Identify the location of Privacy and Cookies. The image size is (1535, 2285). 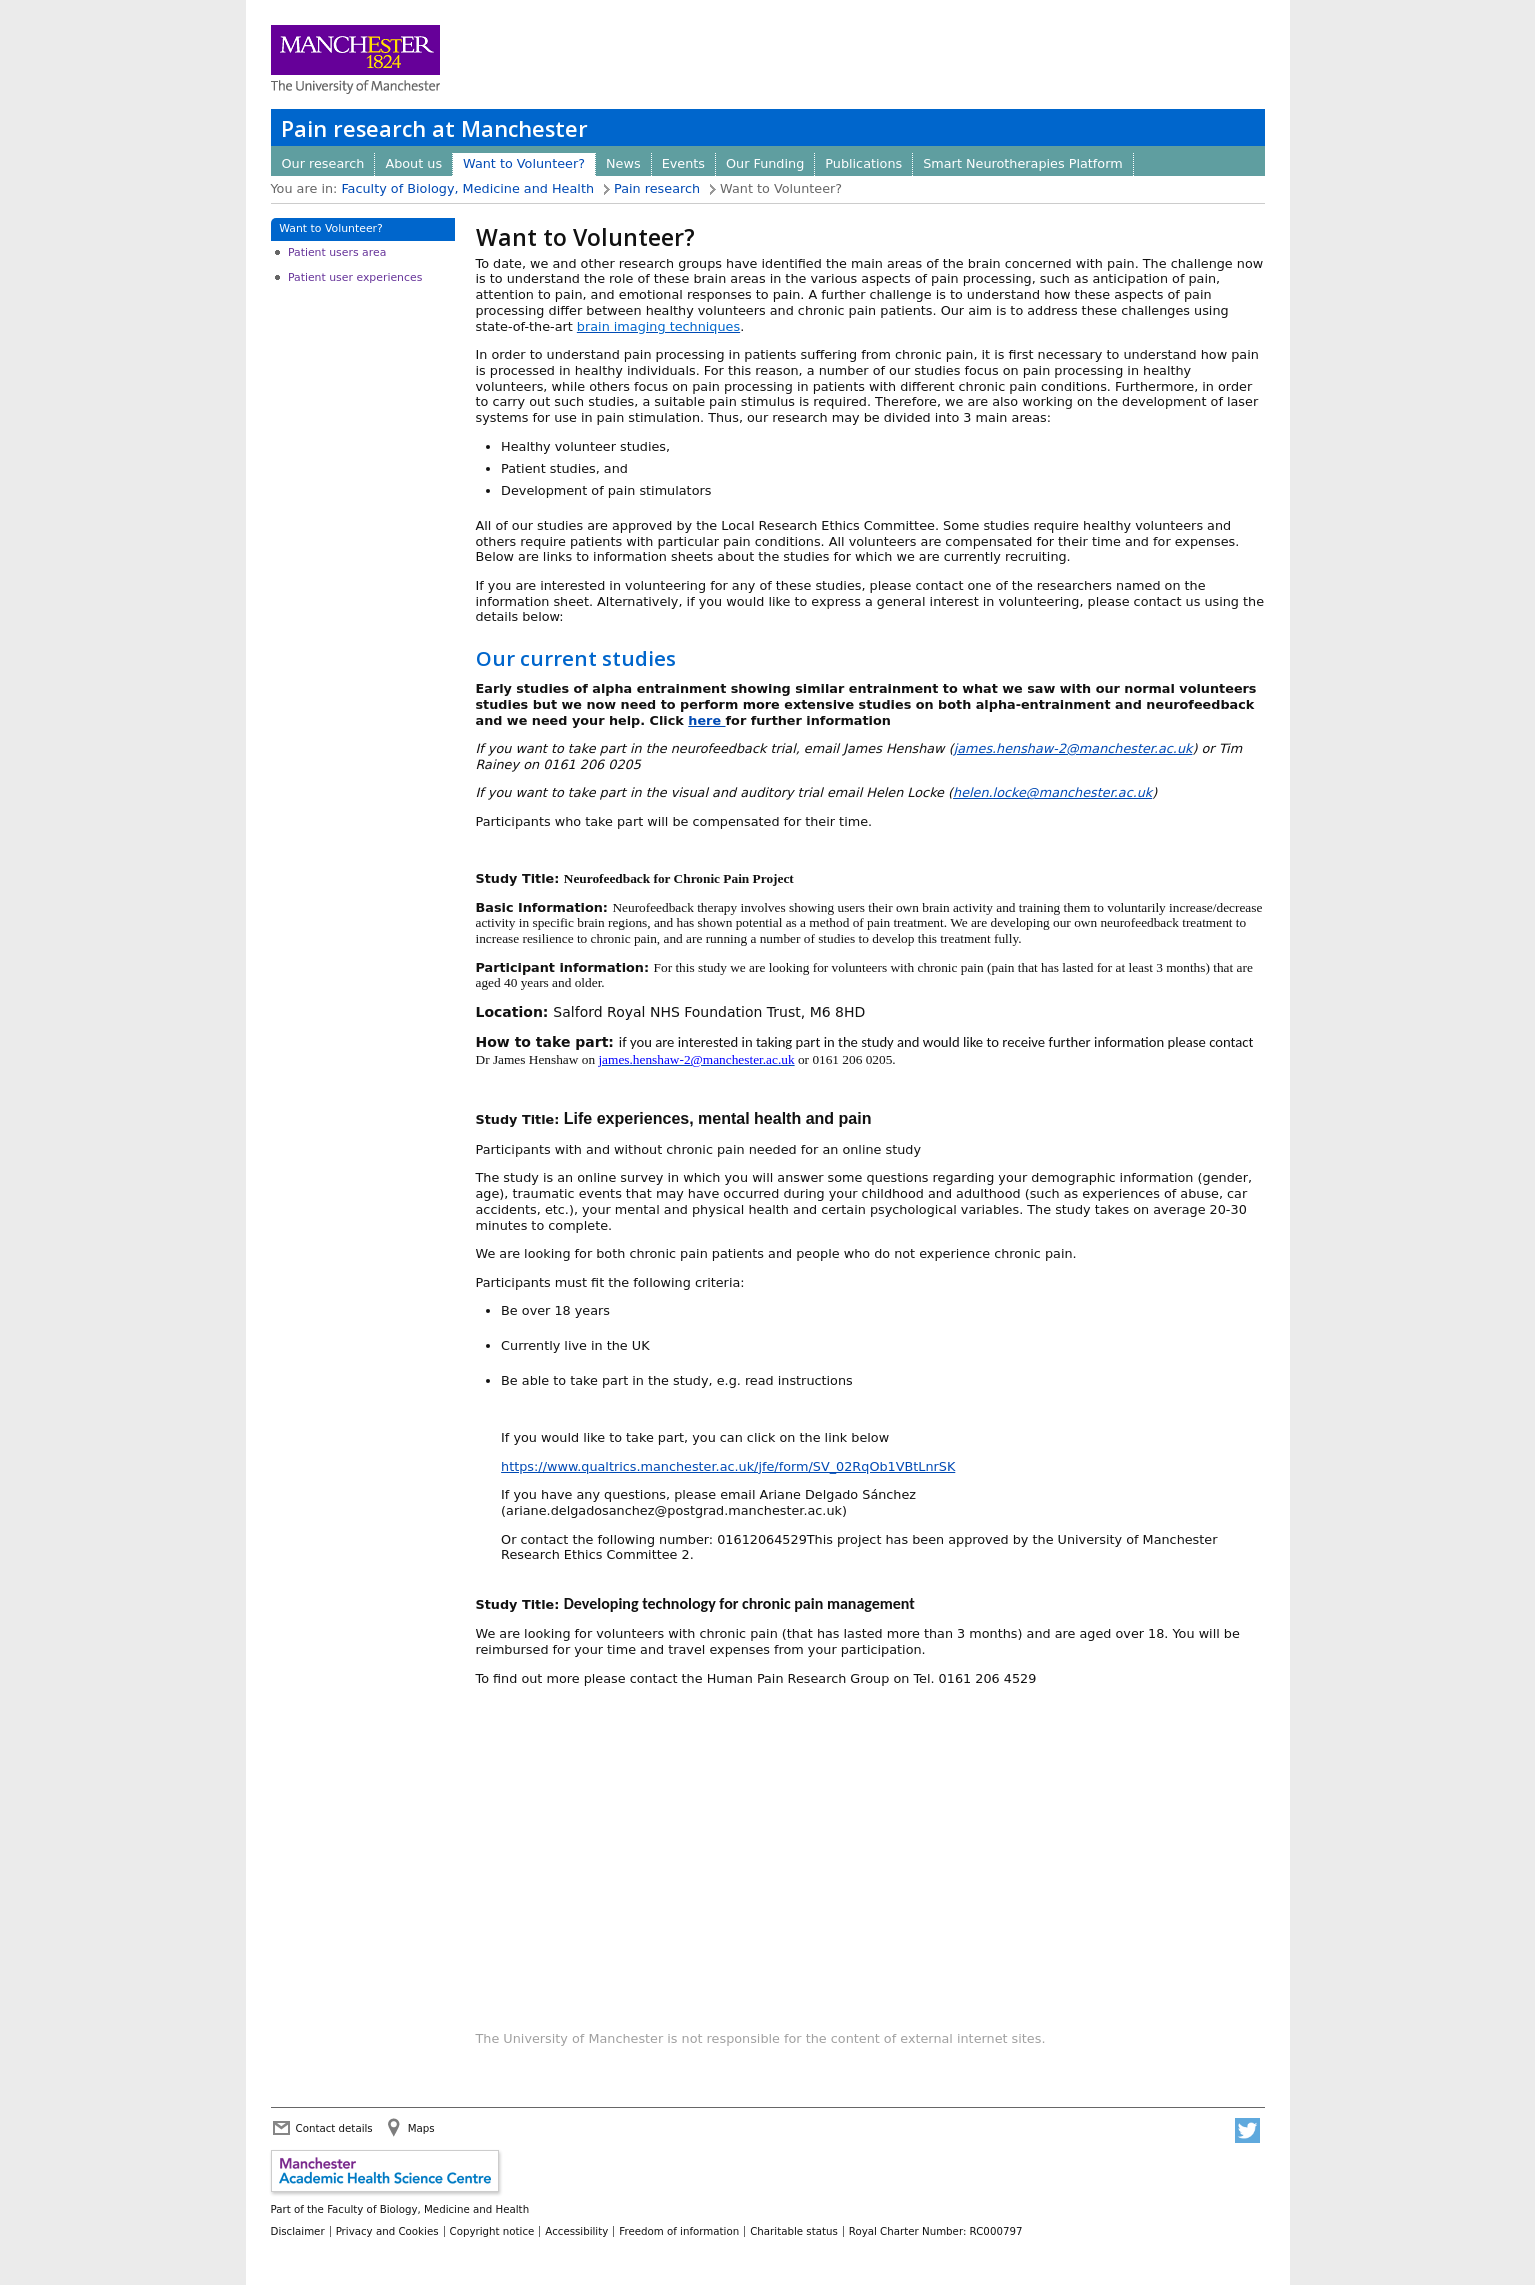
(387, 2231).